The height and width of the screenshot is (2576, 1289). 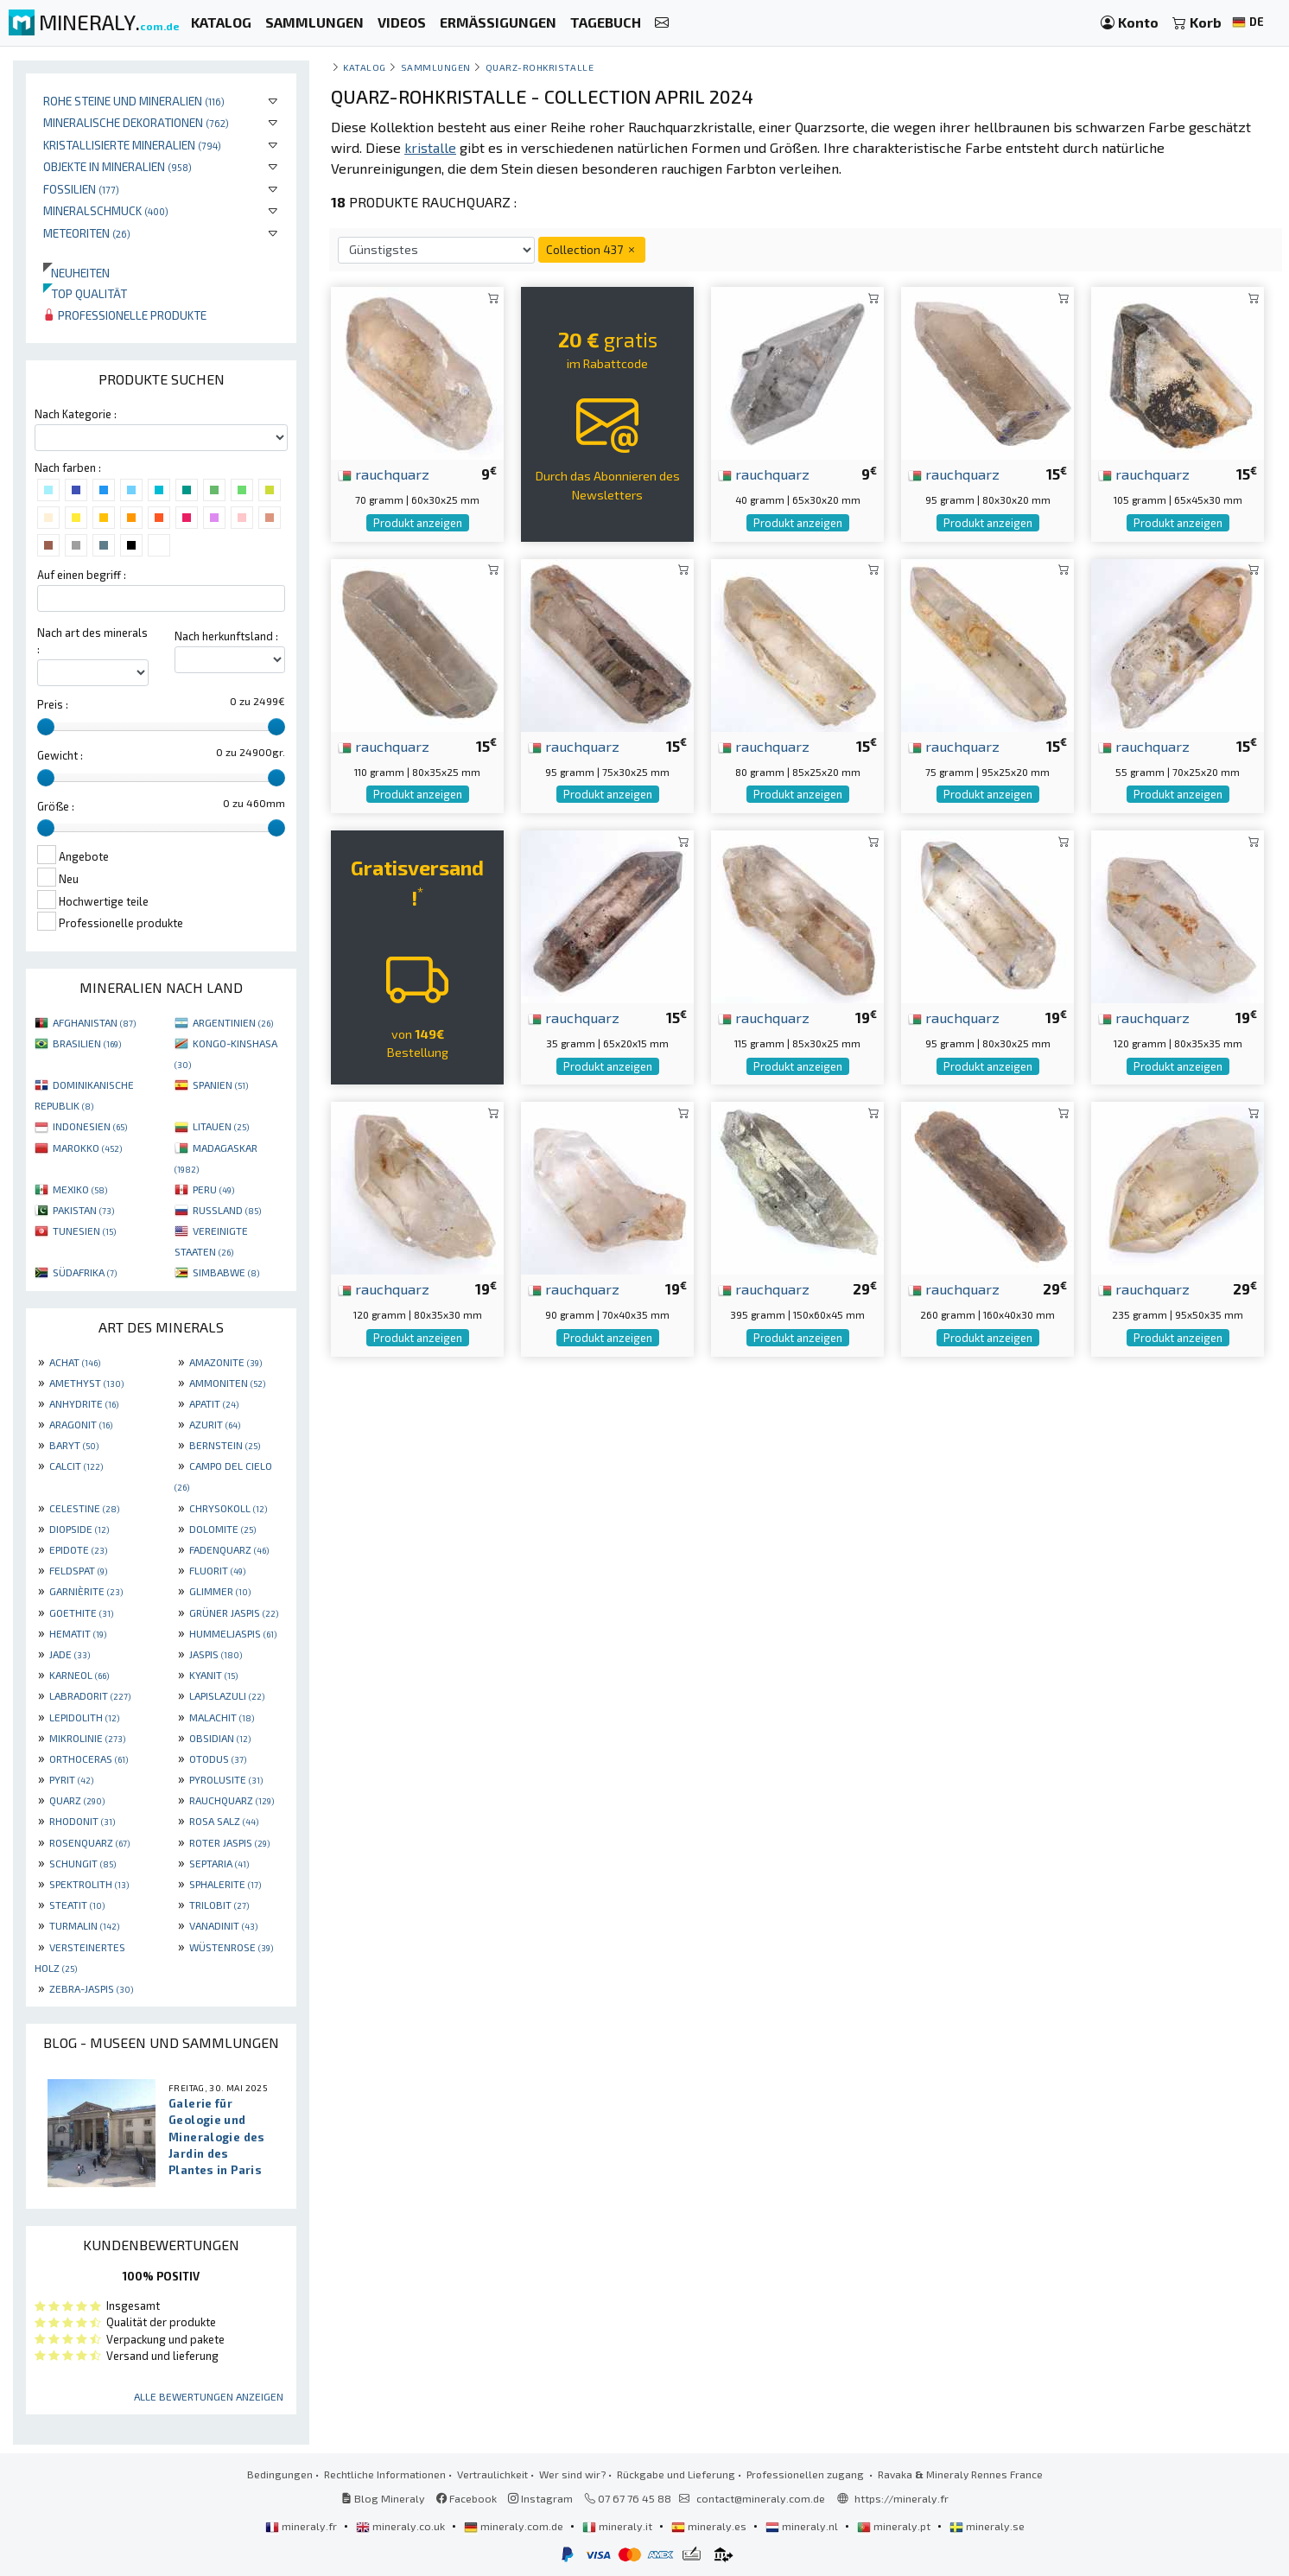 What do you see at coordinates (806, 2474) in the screenshot?
I see `Professionellen zugang` at bounding box center [806, 2474].